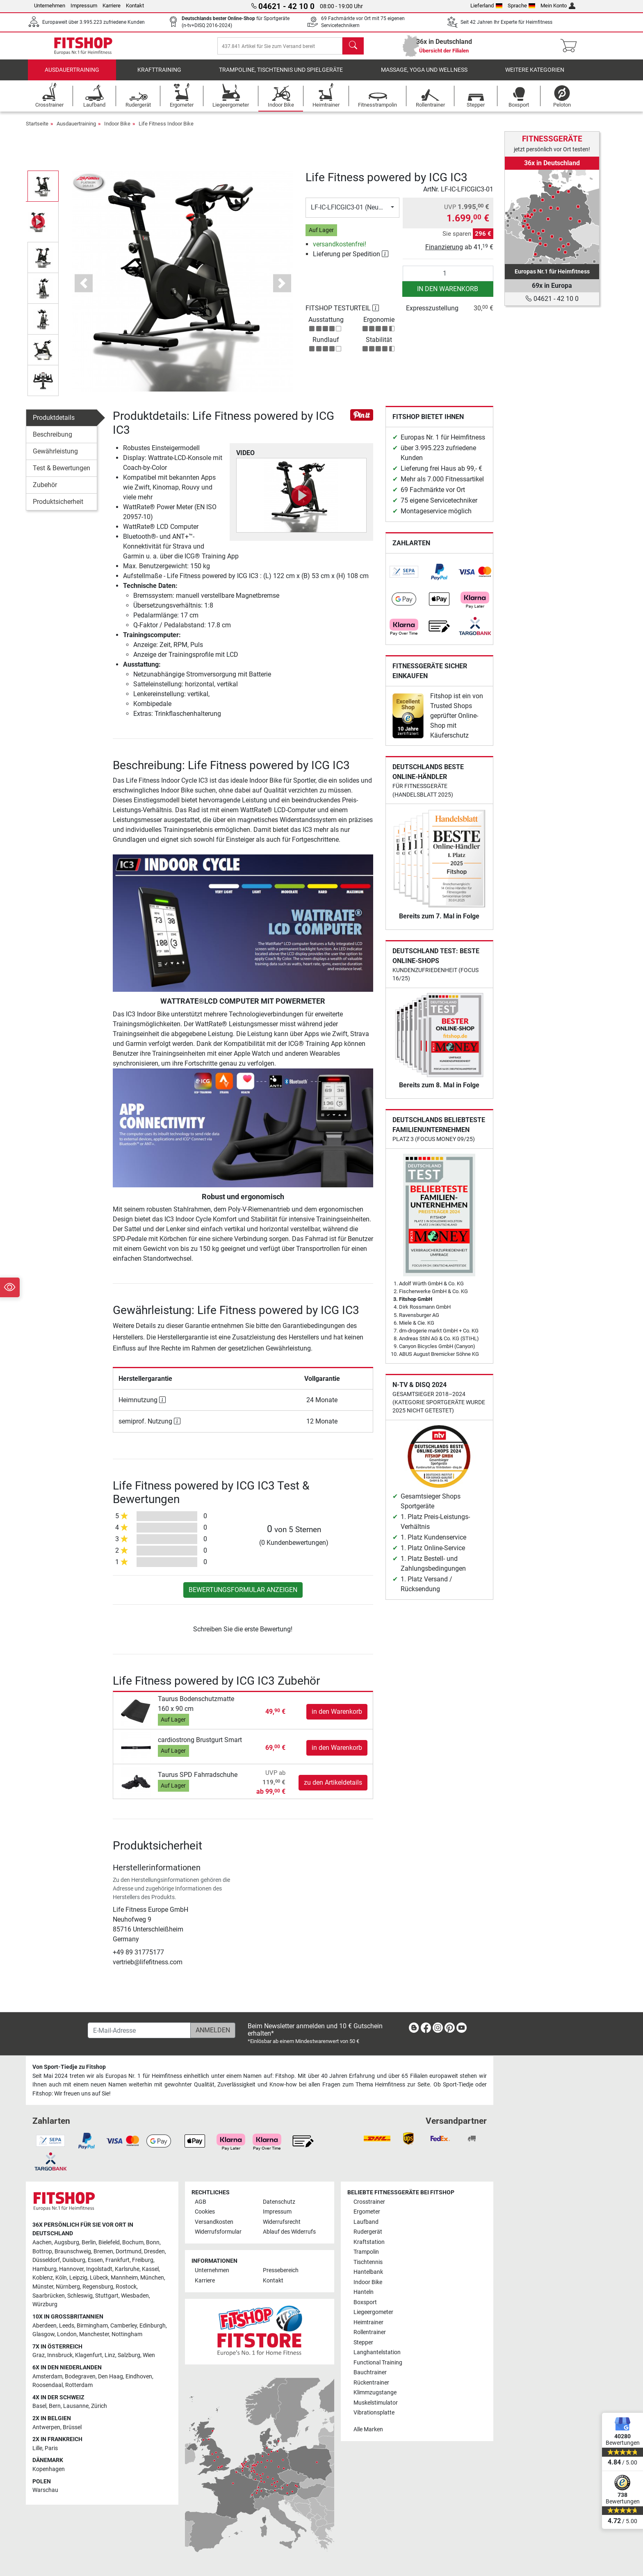 Image resolution: width=643 pixels, height=2576 pixels. I want to click on Camberley [link], so click(123, 2325).